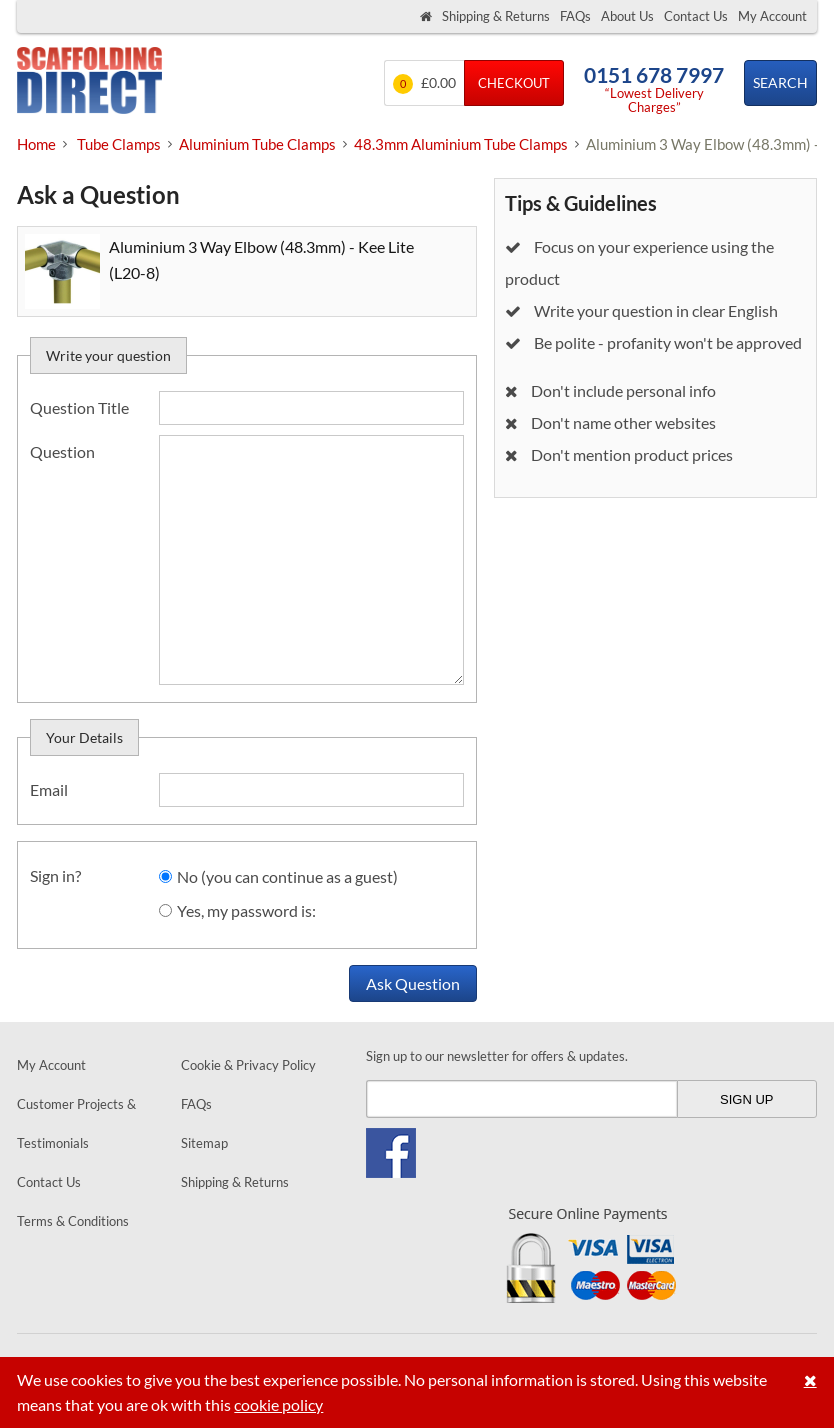 The width and height of the screenshot is (834, 1428). Describe the element at coordinates (55, 875) in the screenshot. I see `Sign in?` at that location.